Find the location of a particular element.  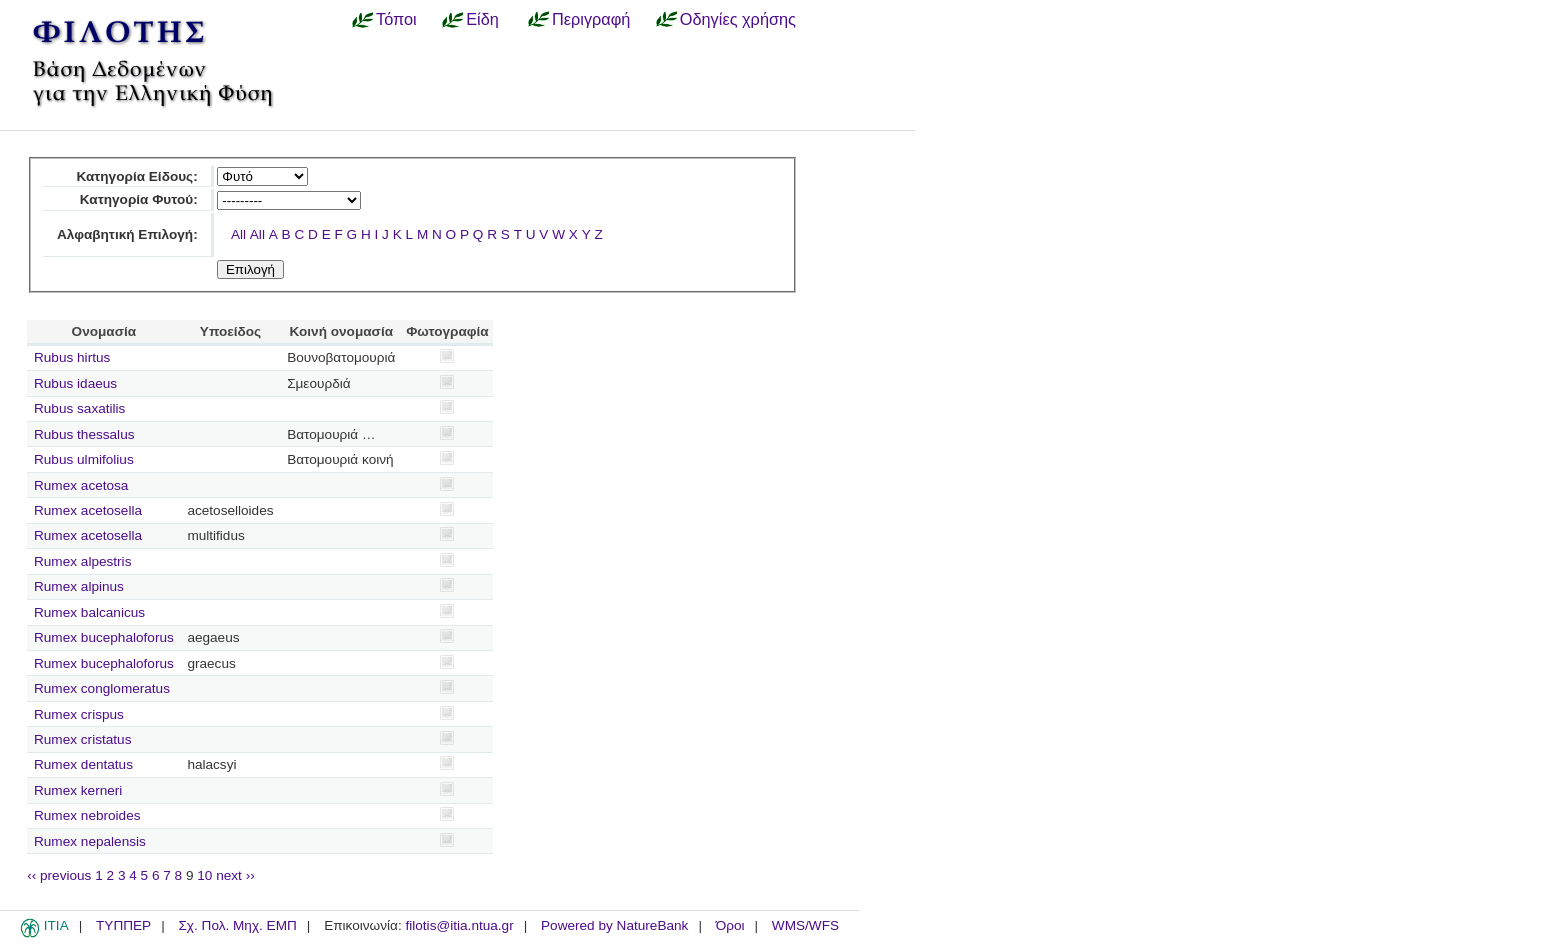

‹‹ previous is located at coordinates (59, 875).